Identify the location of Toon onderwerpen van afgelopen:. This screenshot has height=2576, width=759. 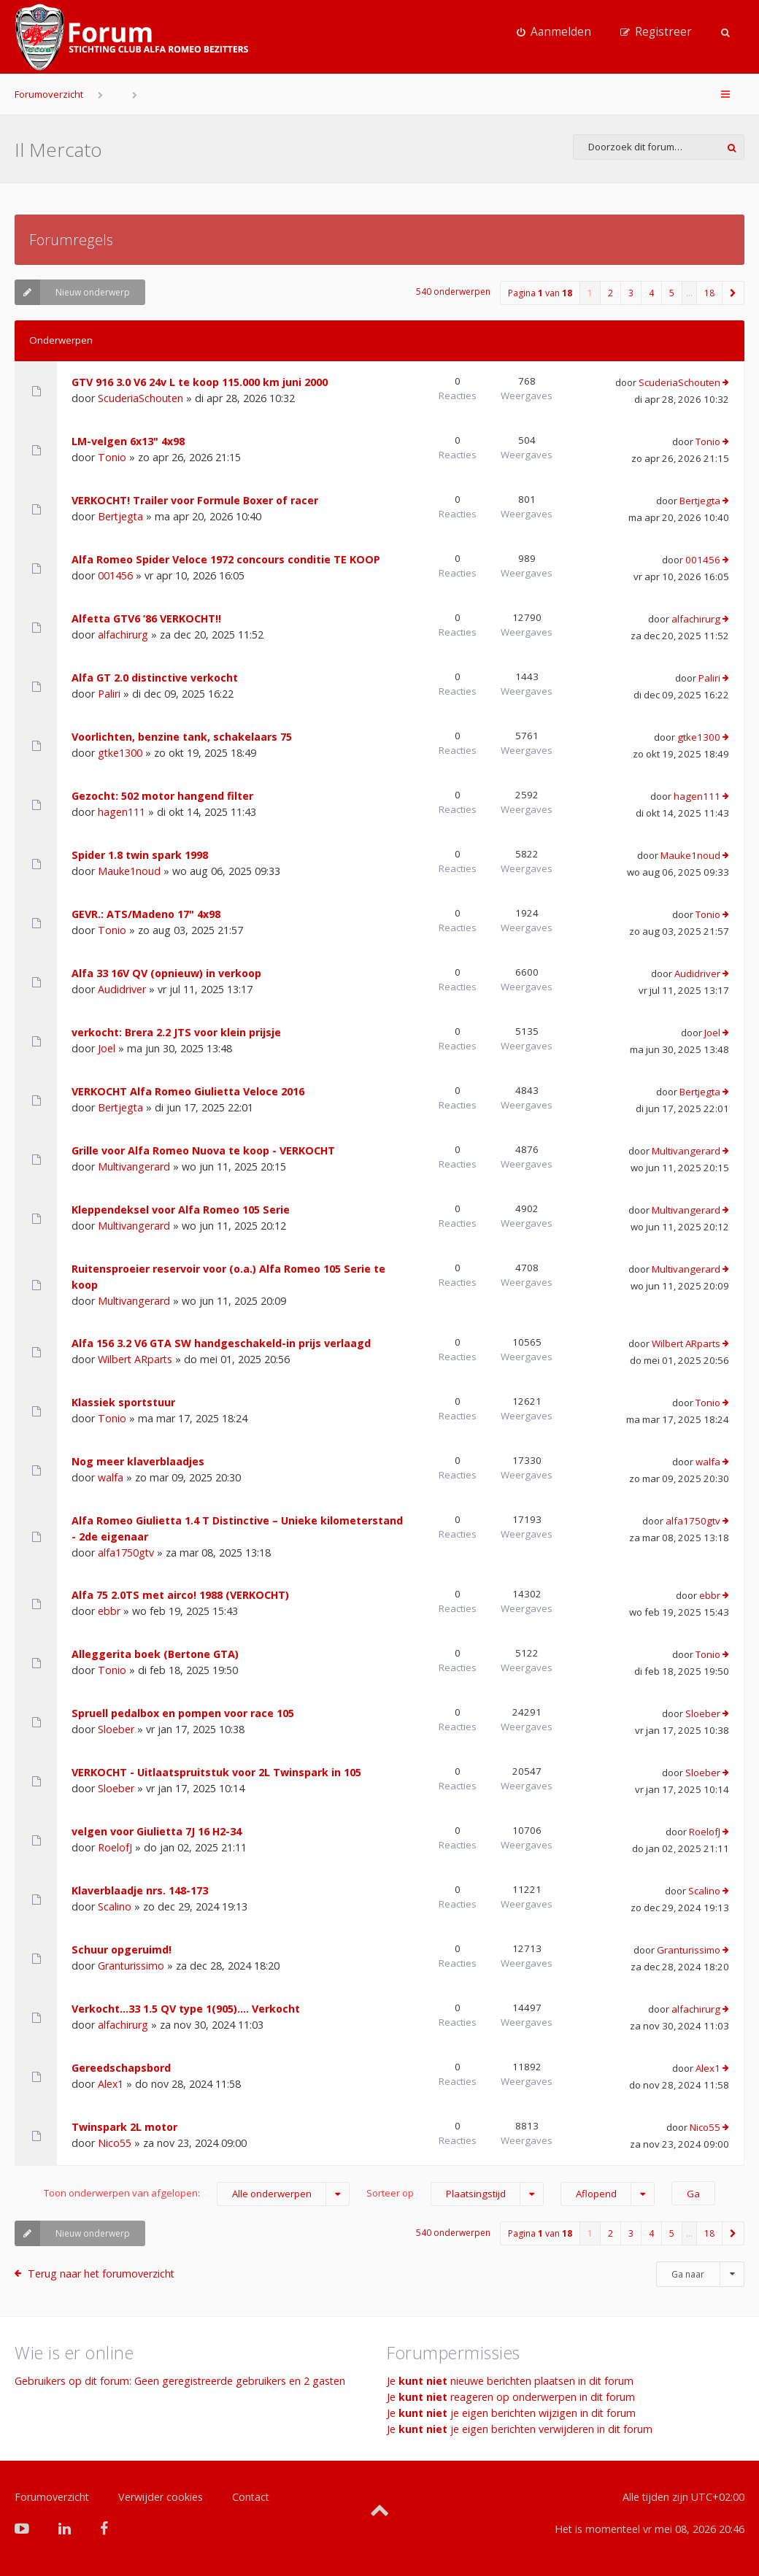
(197, 2194).